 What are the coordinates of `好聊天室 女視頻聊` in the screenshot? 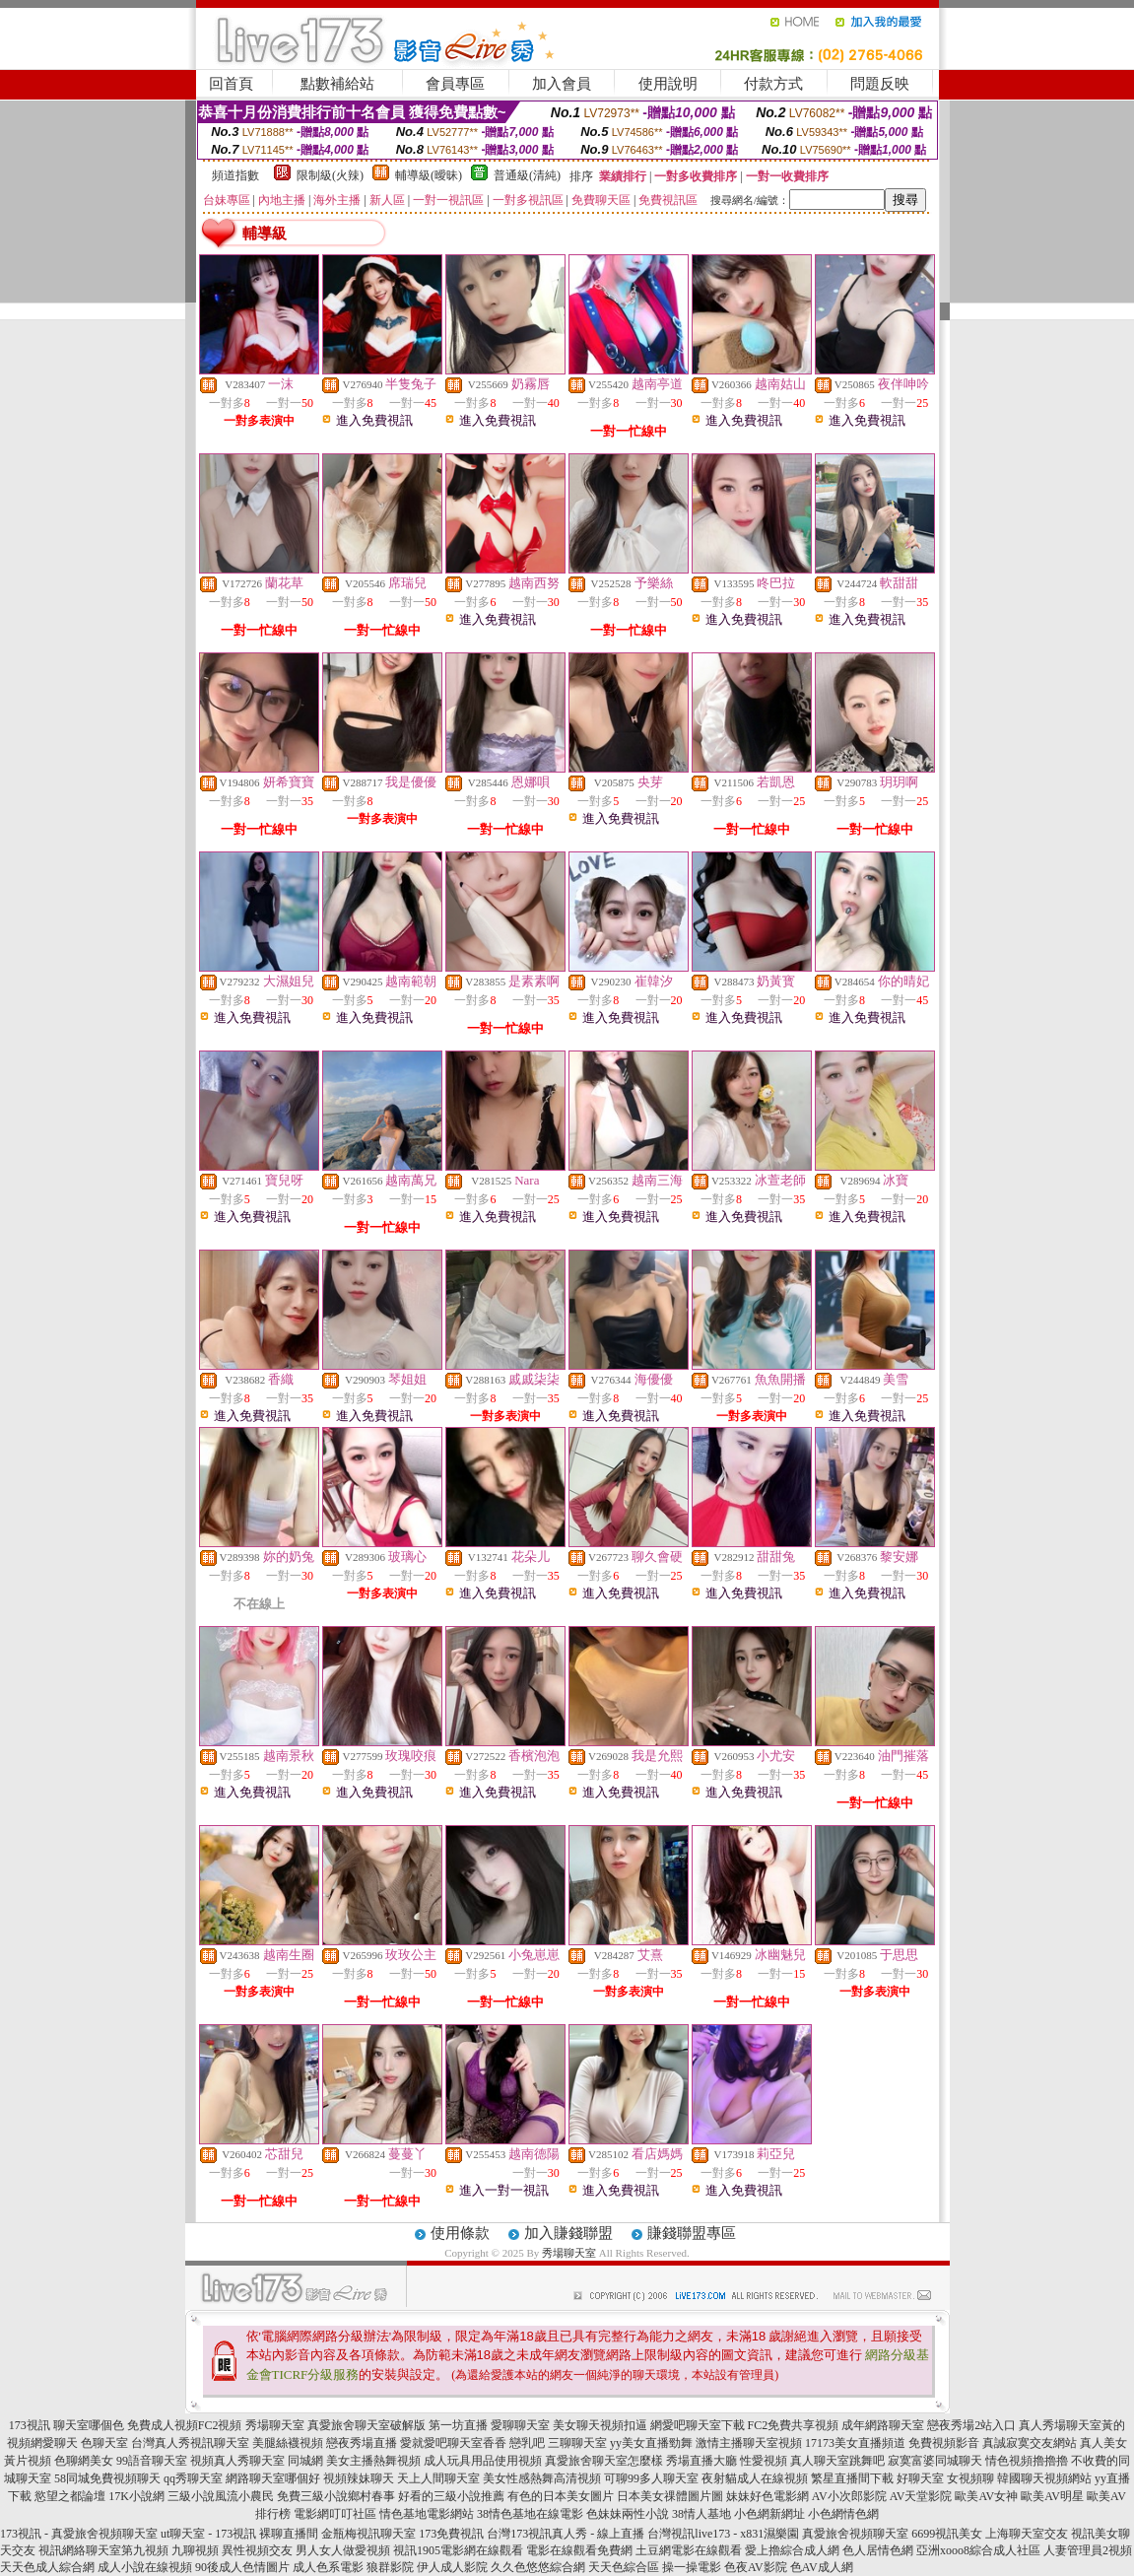 It's located at (945, 2478).